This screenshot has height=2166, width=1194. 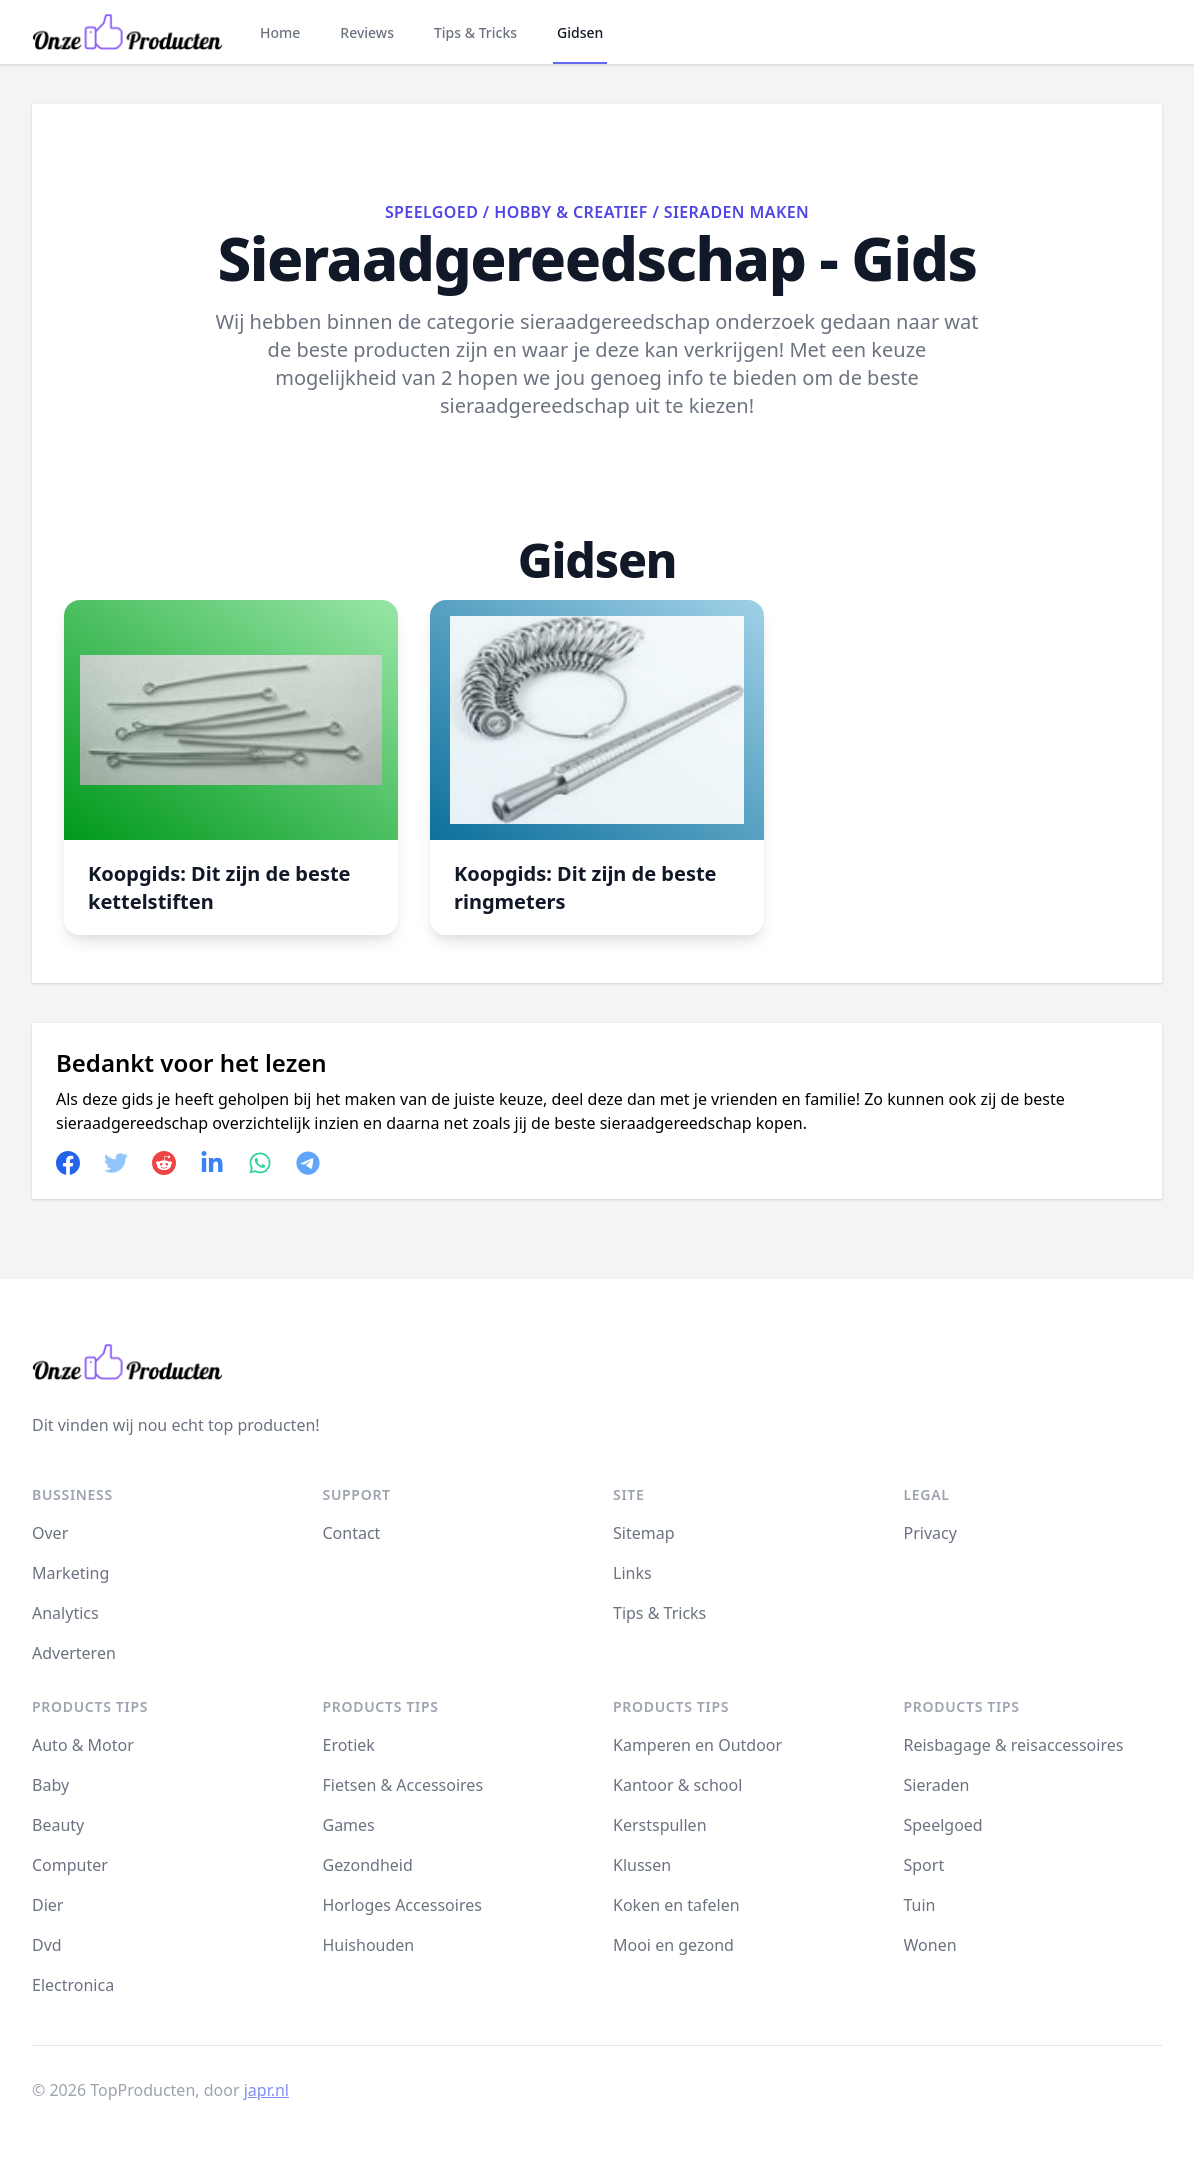 I want to click on Kerstspullen, so click(x=660, y=1825).